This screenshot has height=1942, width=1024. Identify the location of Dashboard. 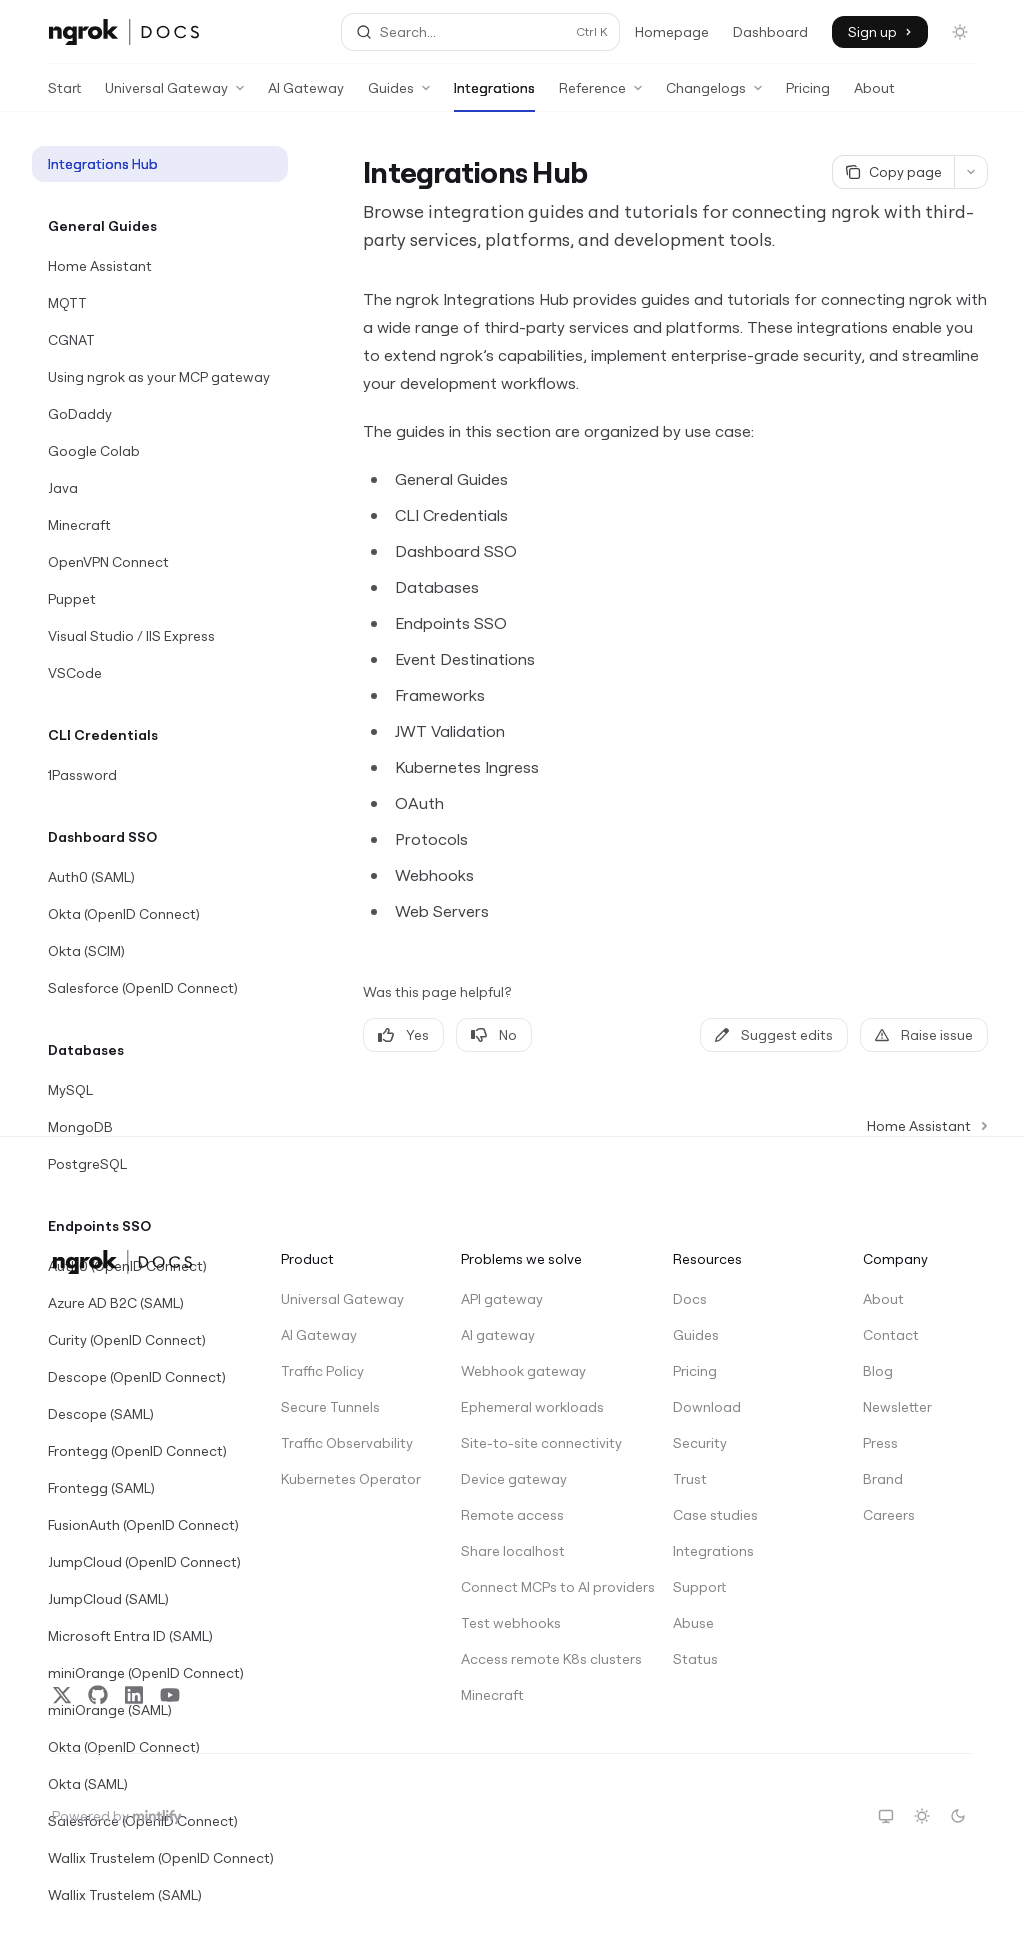
(770, 32).